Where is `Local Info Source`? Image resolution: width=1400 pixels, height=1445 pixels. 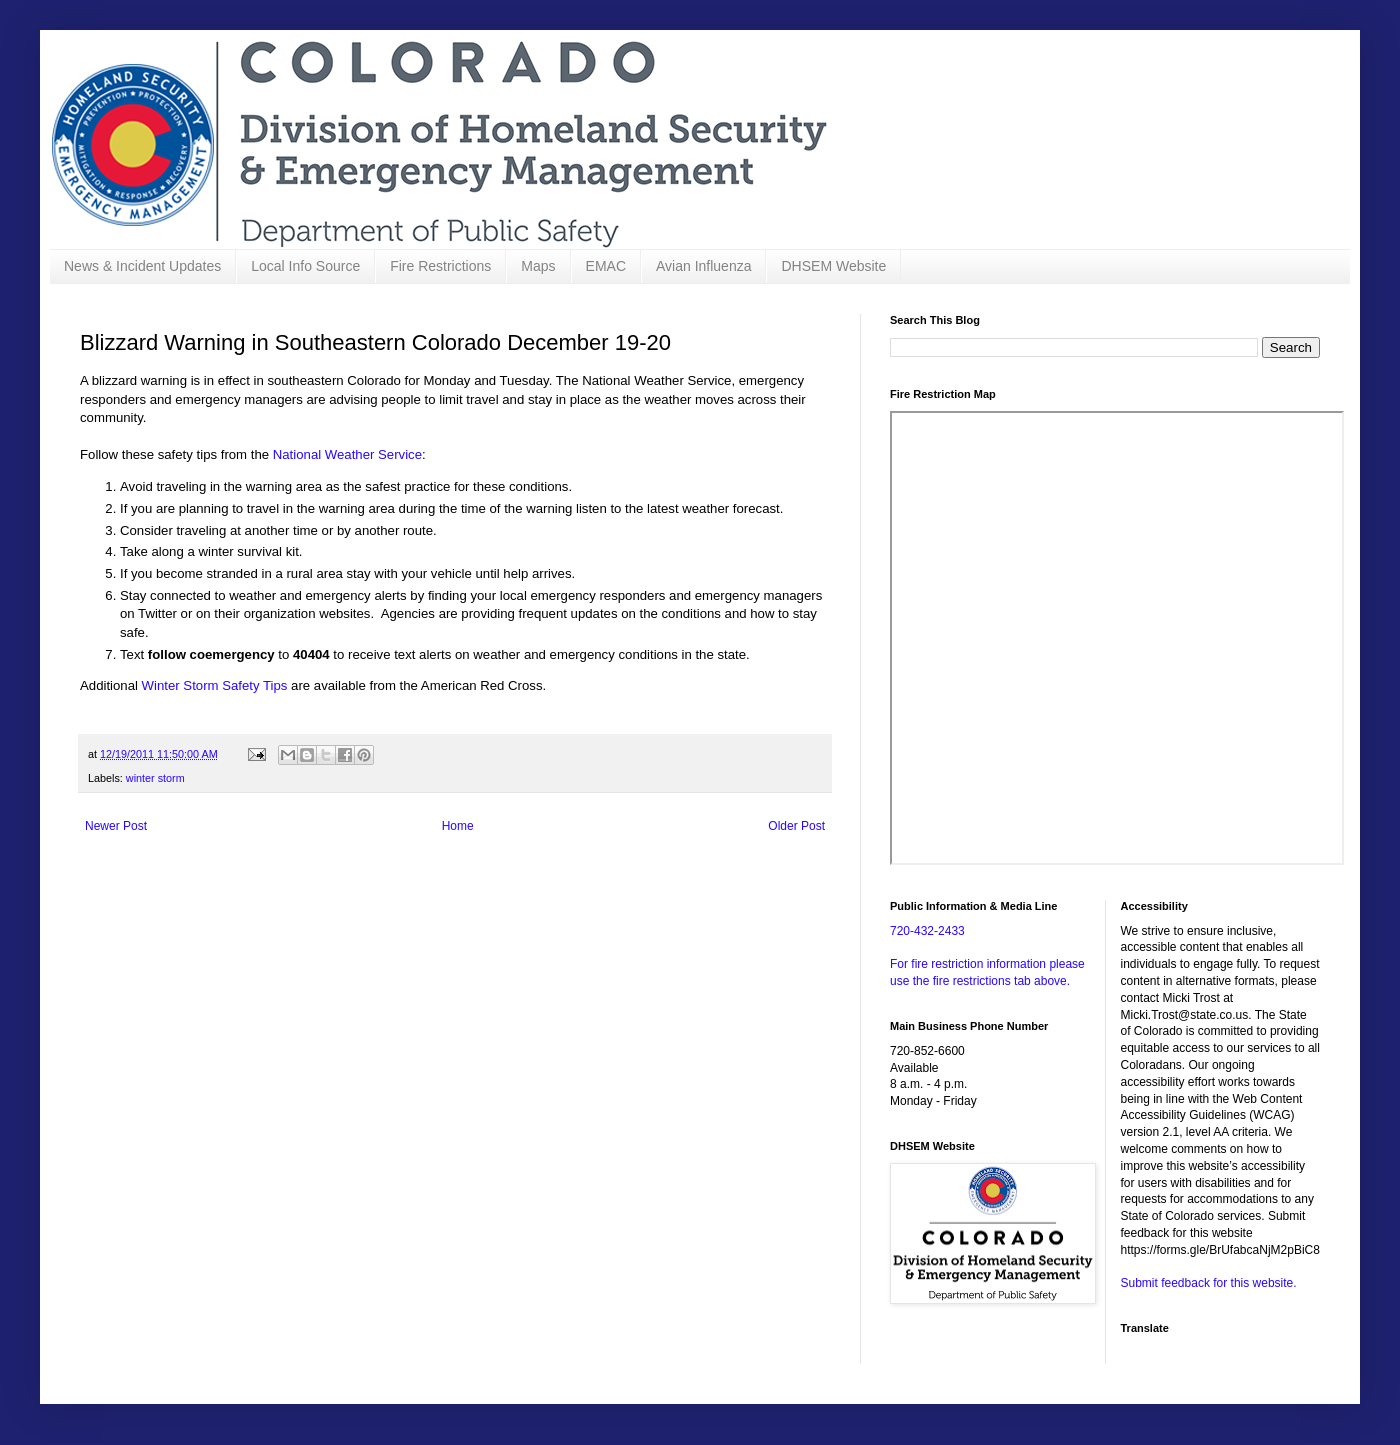
Local Info Source is located at coordinates (305, 266).